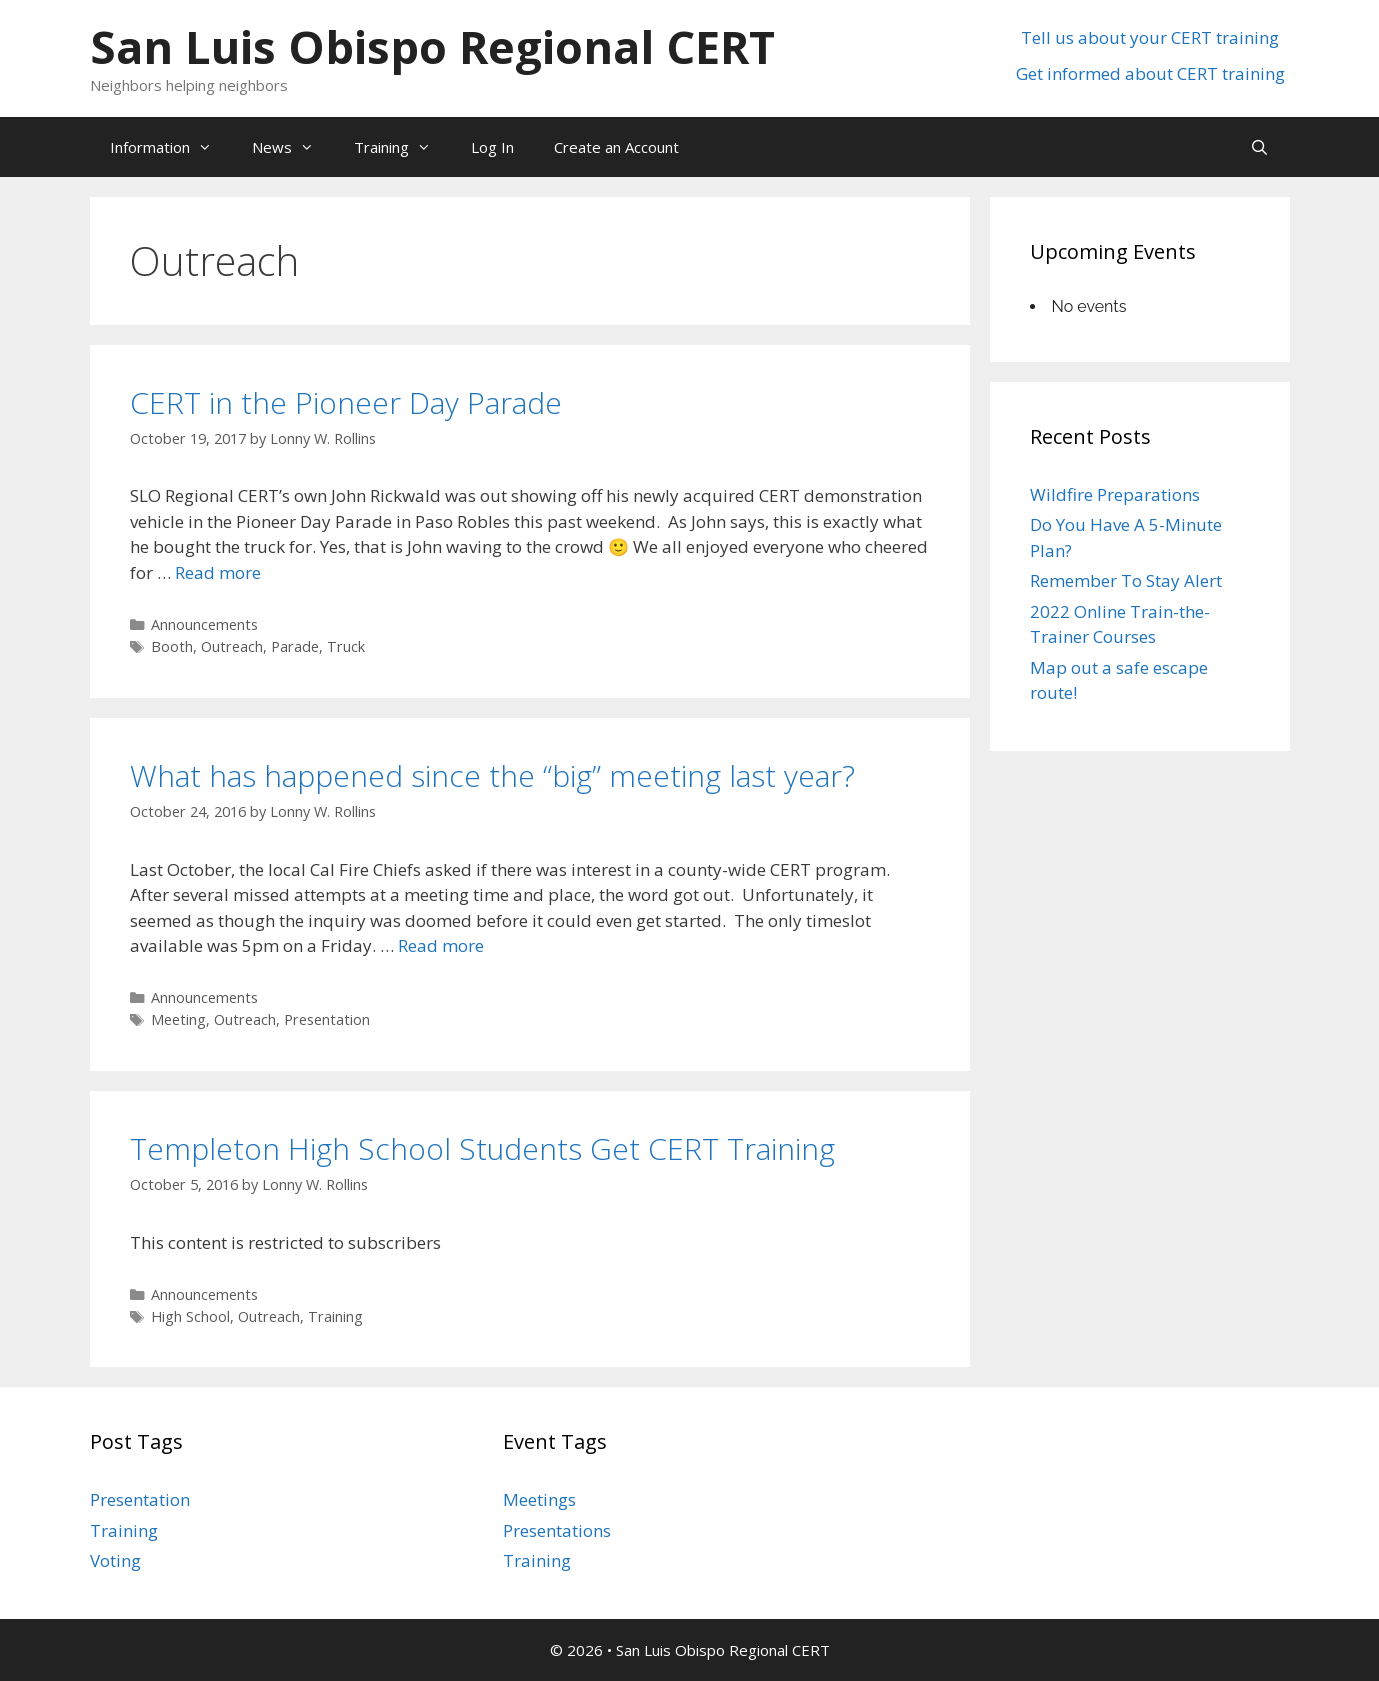 This screenshot has height=1681, width=1379. What do you see at coordinates (1259, 147) in the screenshot?
I see `[Open Search Bar]` at bounding box center [1259, 147].